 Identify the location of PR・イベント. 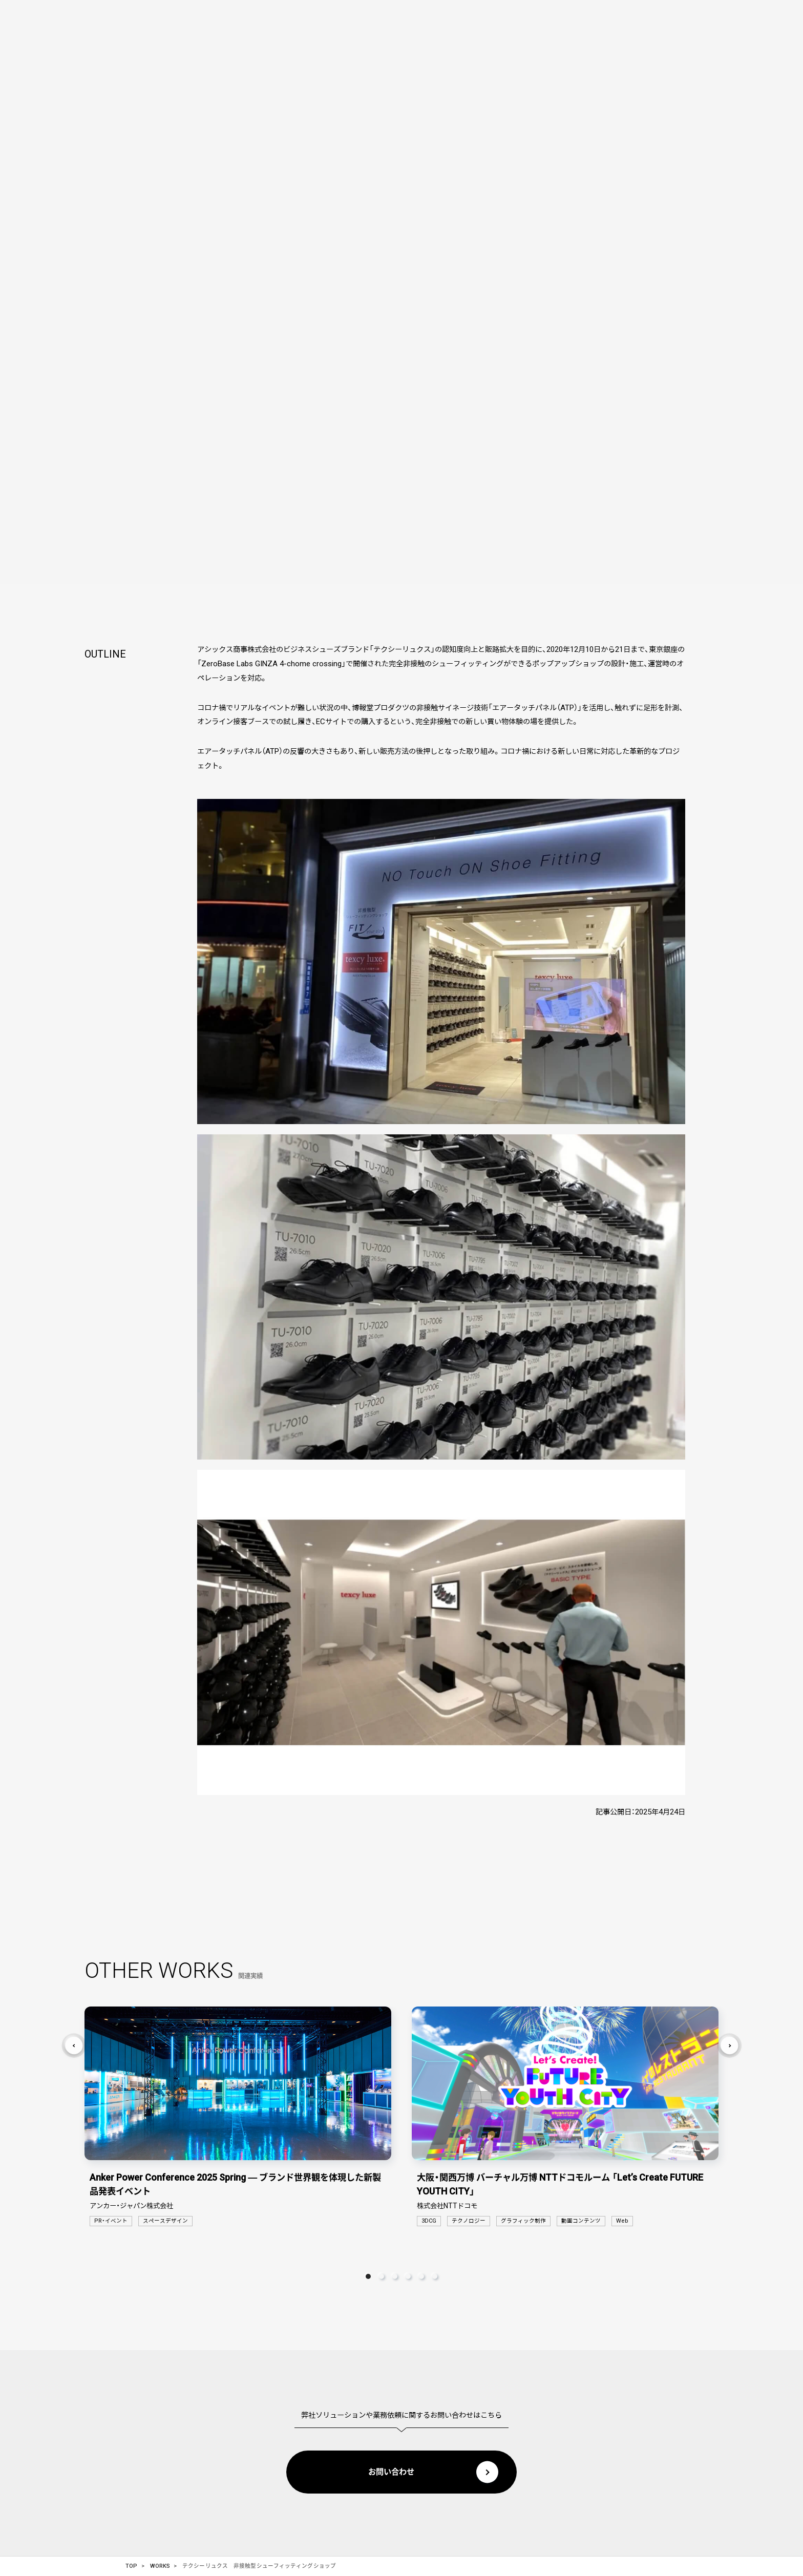
(111, 2219).